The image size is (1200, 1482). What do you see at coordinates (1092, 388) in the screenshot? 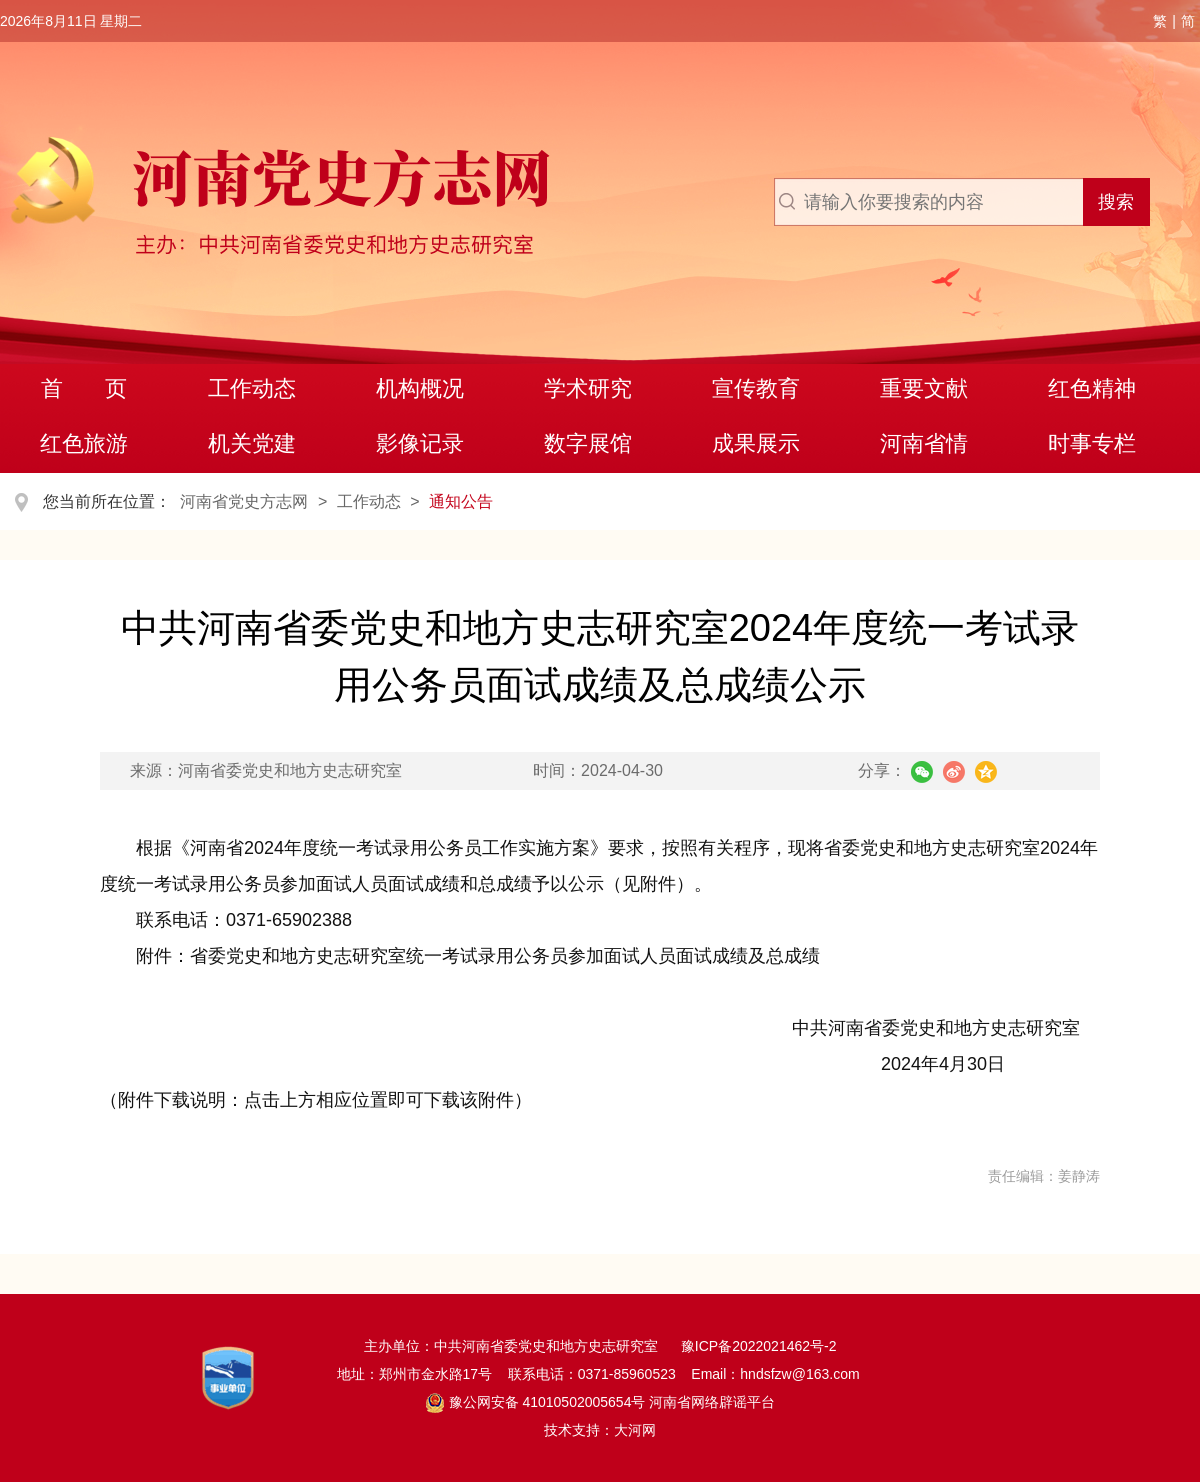
I see `红色精神` at bounding box center [1092, 388].